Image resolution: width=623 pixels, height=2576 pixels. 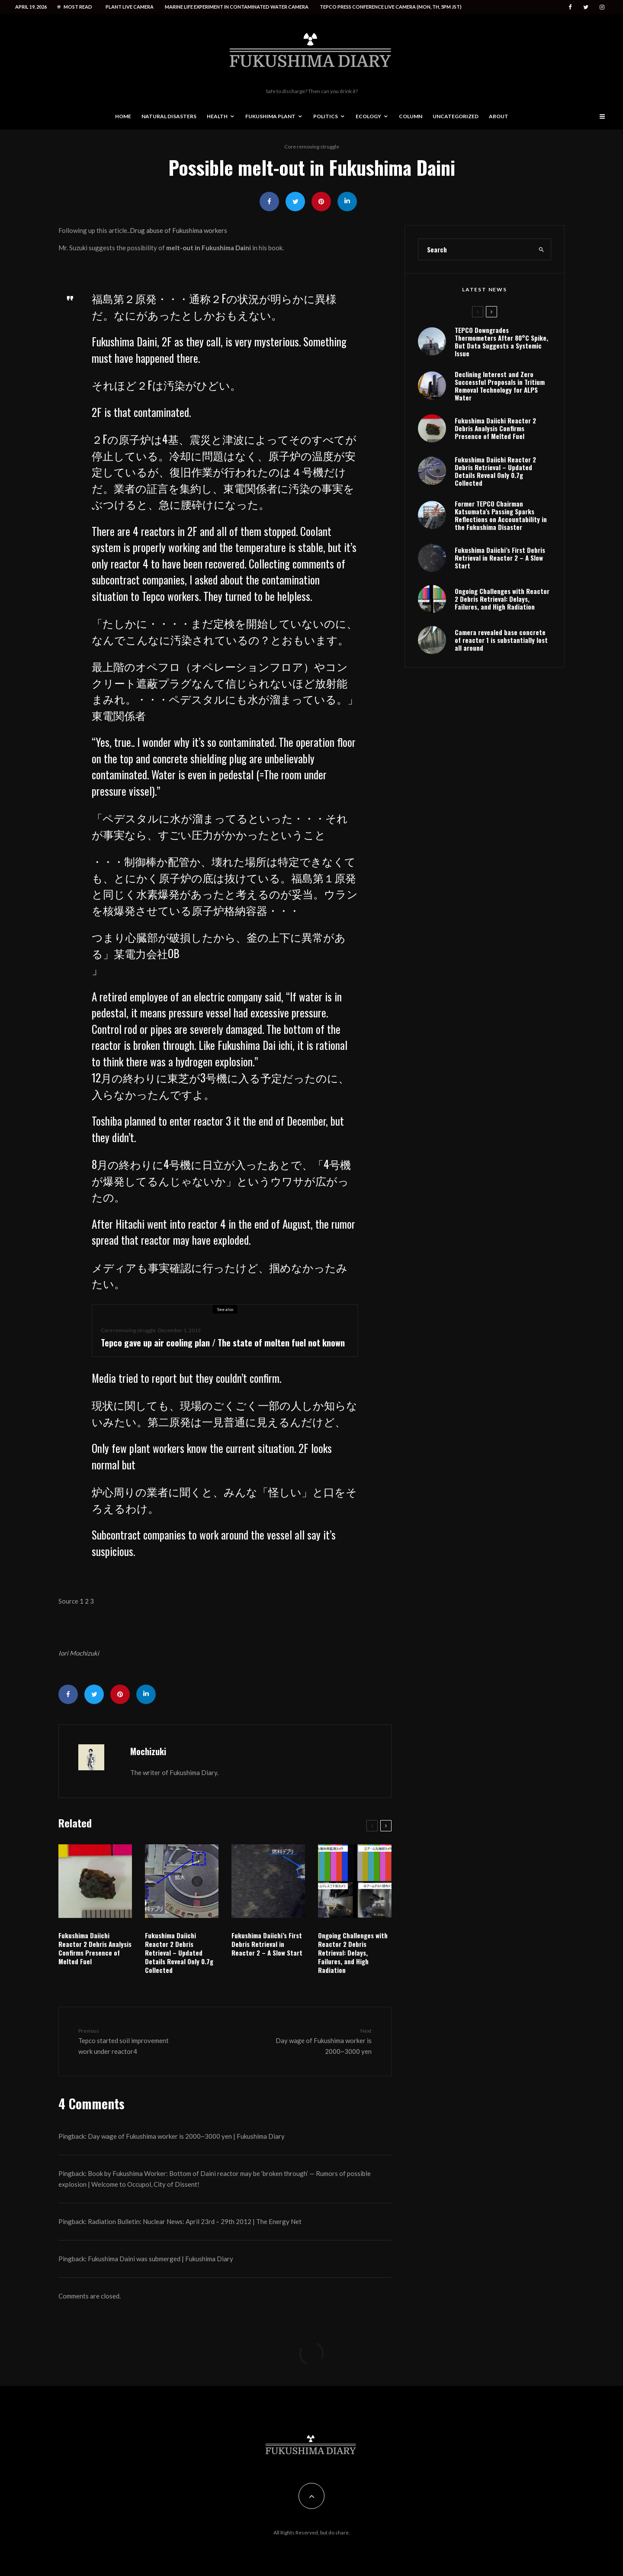 I want to click on Former TEPCO Chairman Katsumata’s Passing Sparks Reflections on Accountability in the Fukushima Disaster, so click(x=501, y=515).